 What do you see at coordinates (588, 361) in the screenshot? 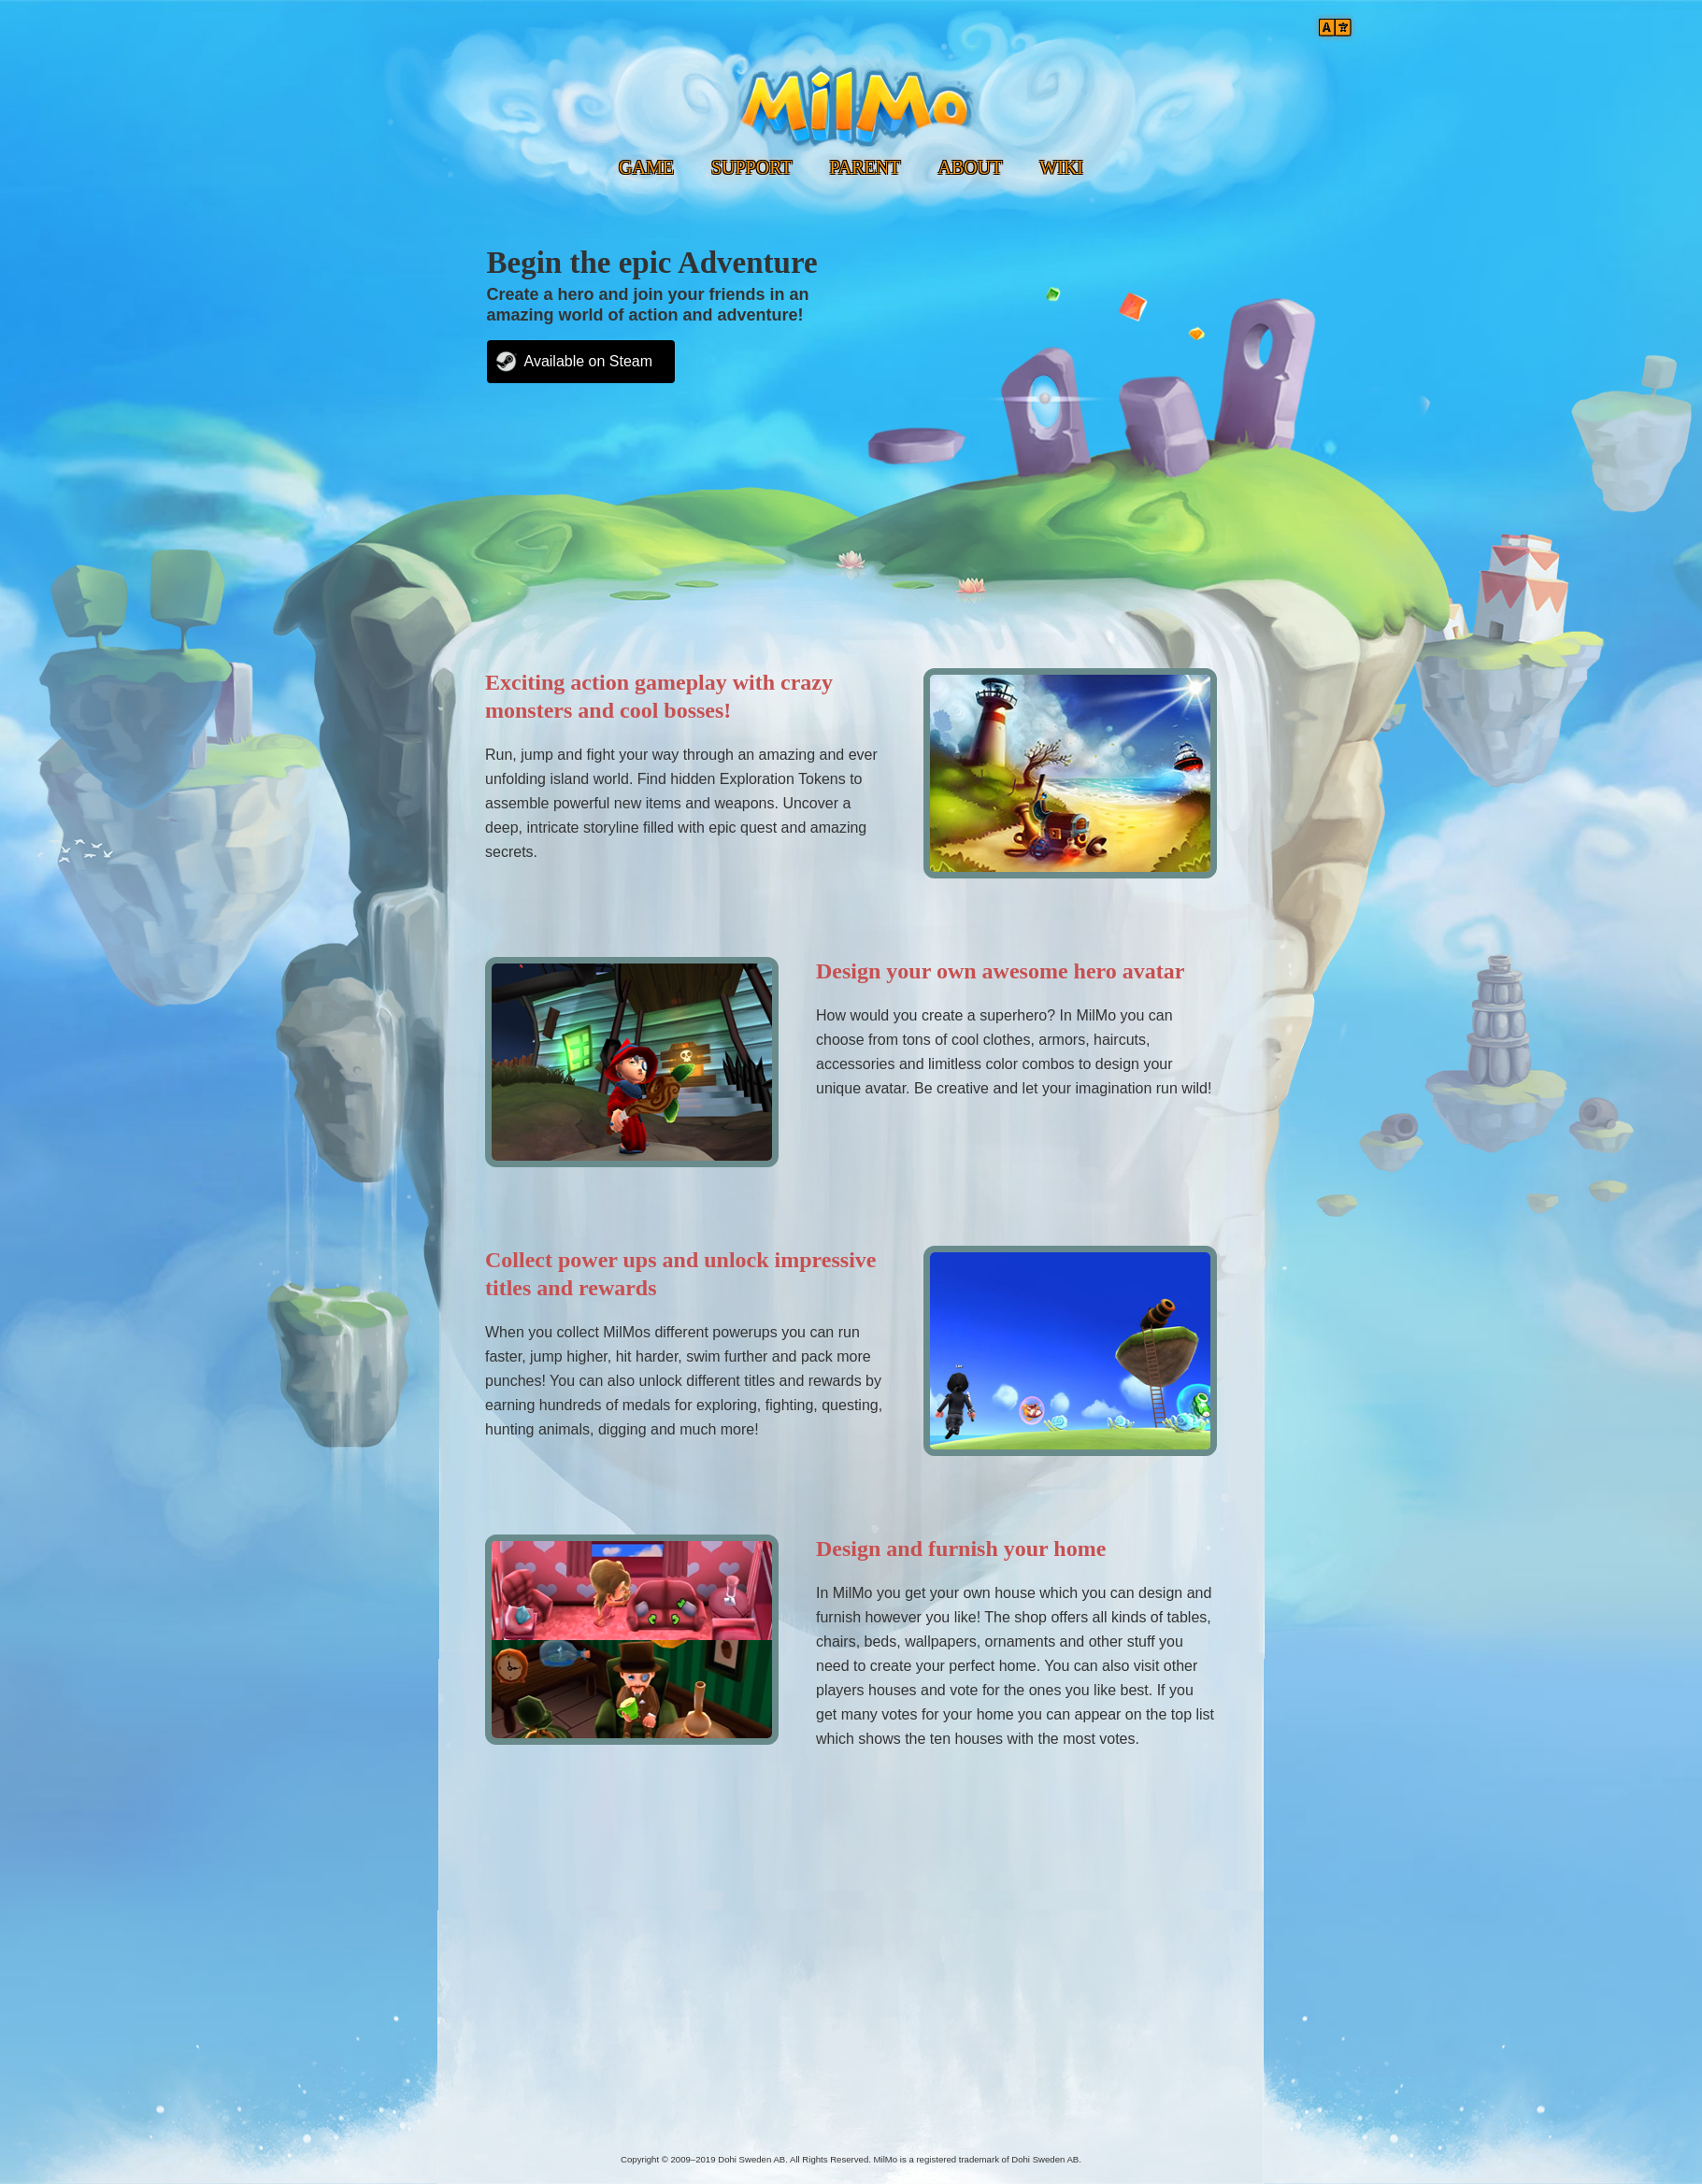
I see `Available on Steam` at bounding box center [588, 361].